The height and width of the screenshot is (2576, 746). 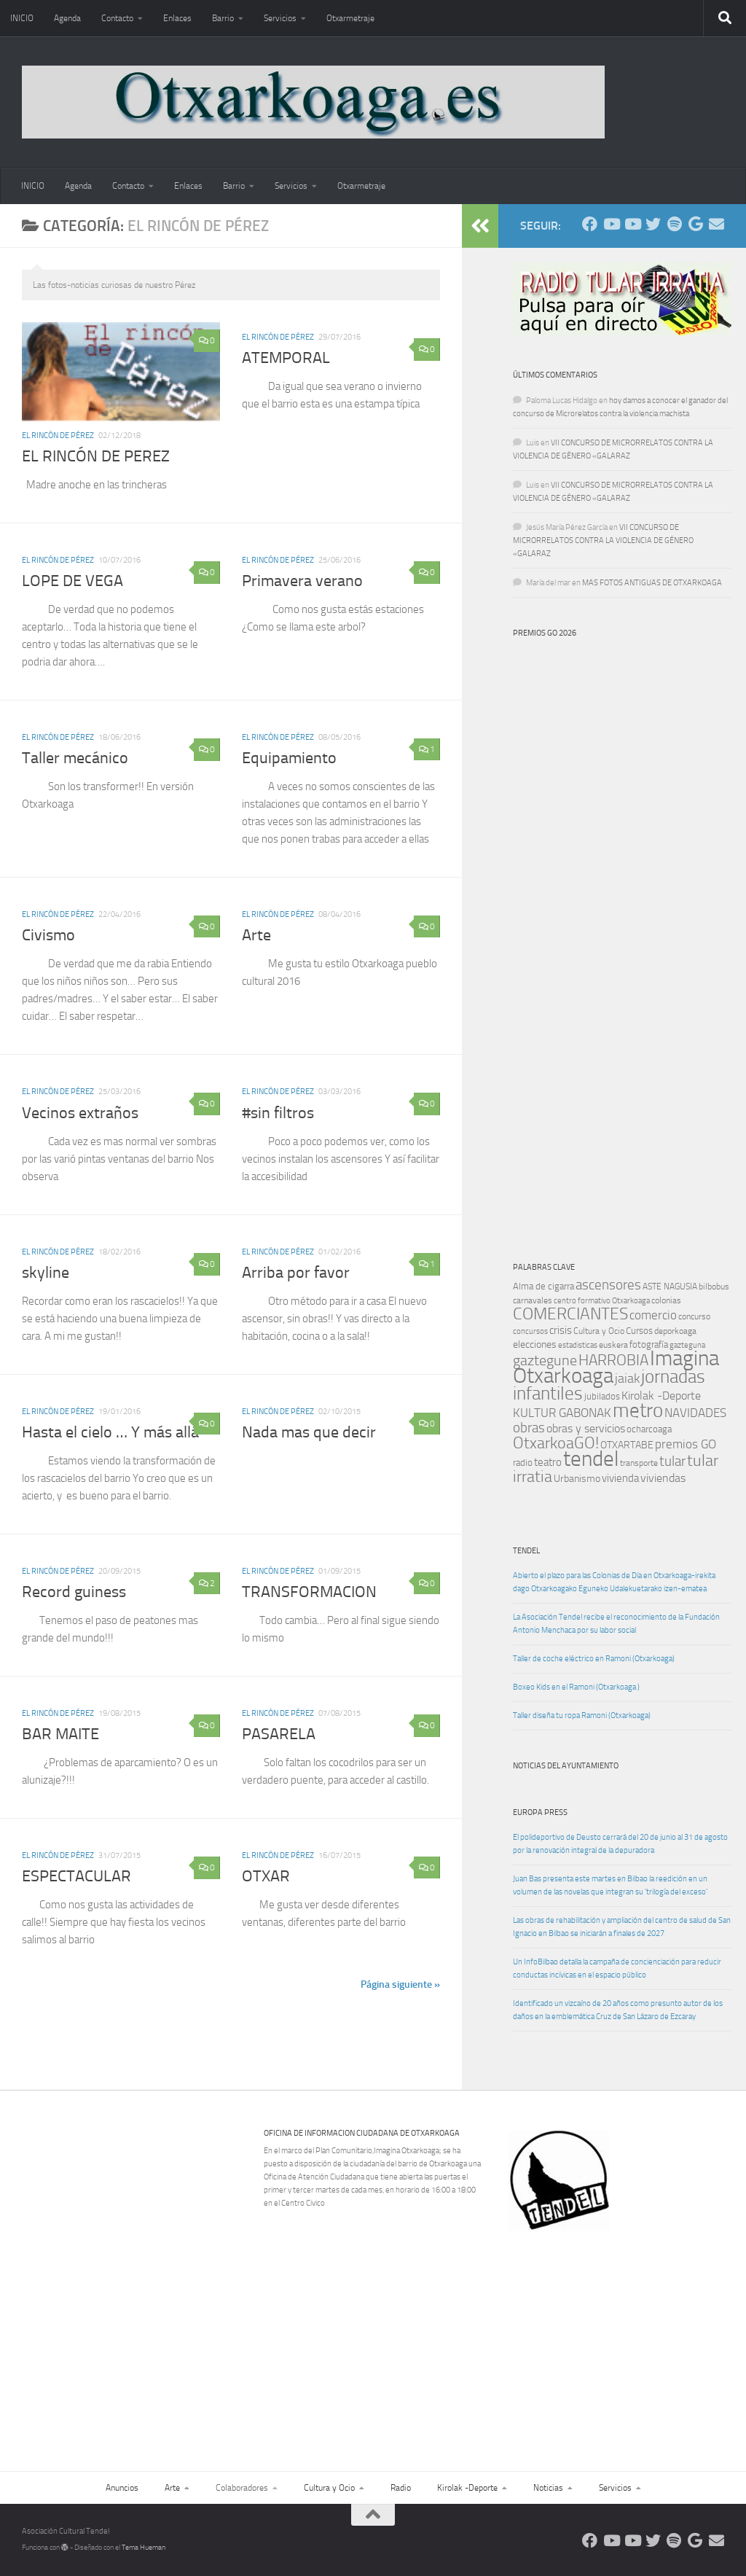 What do you see at coordinates (663, 1478) in the screenshot?
I see `viviendas [viviendas (16 elementos)]` at bounding box center [663, 1478].